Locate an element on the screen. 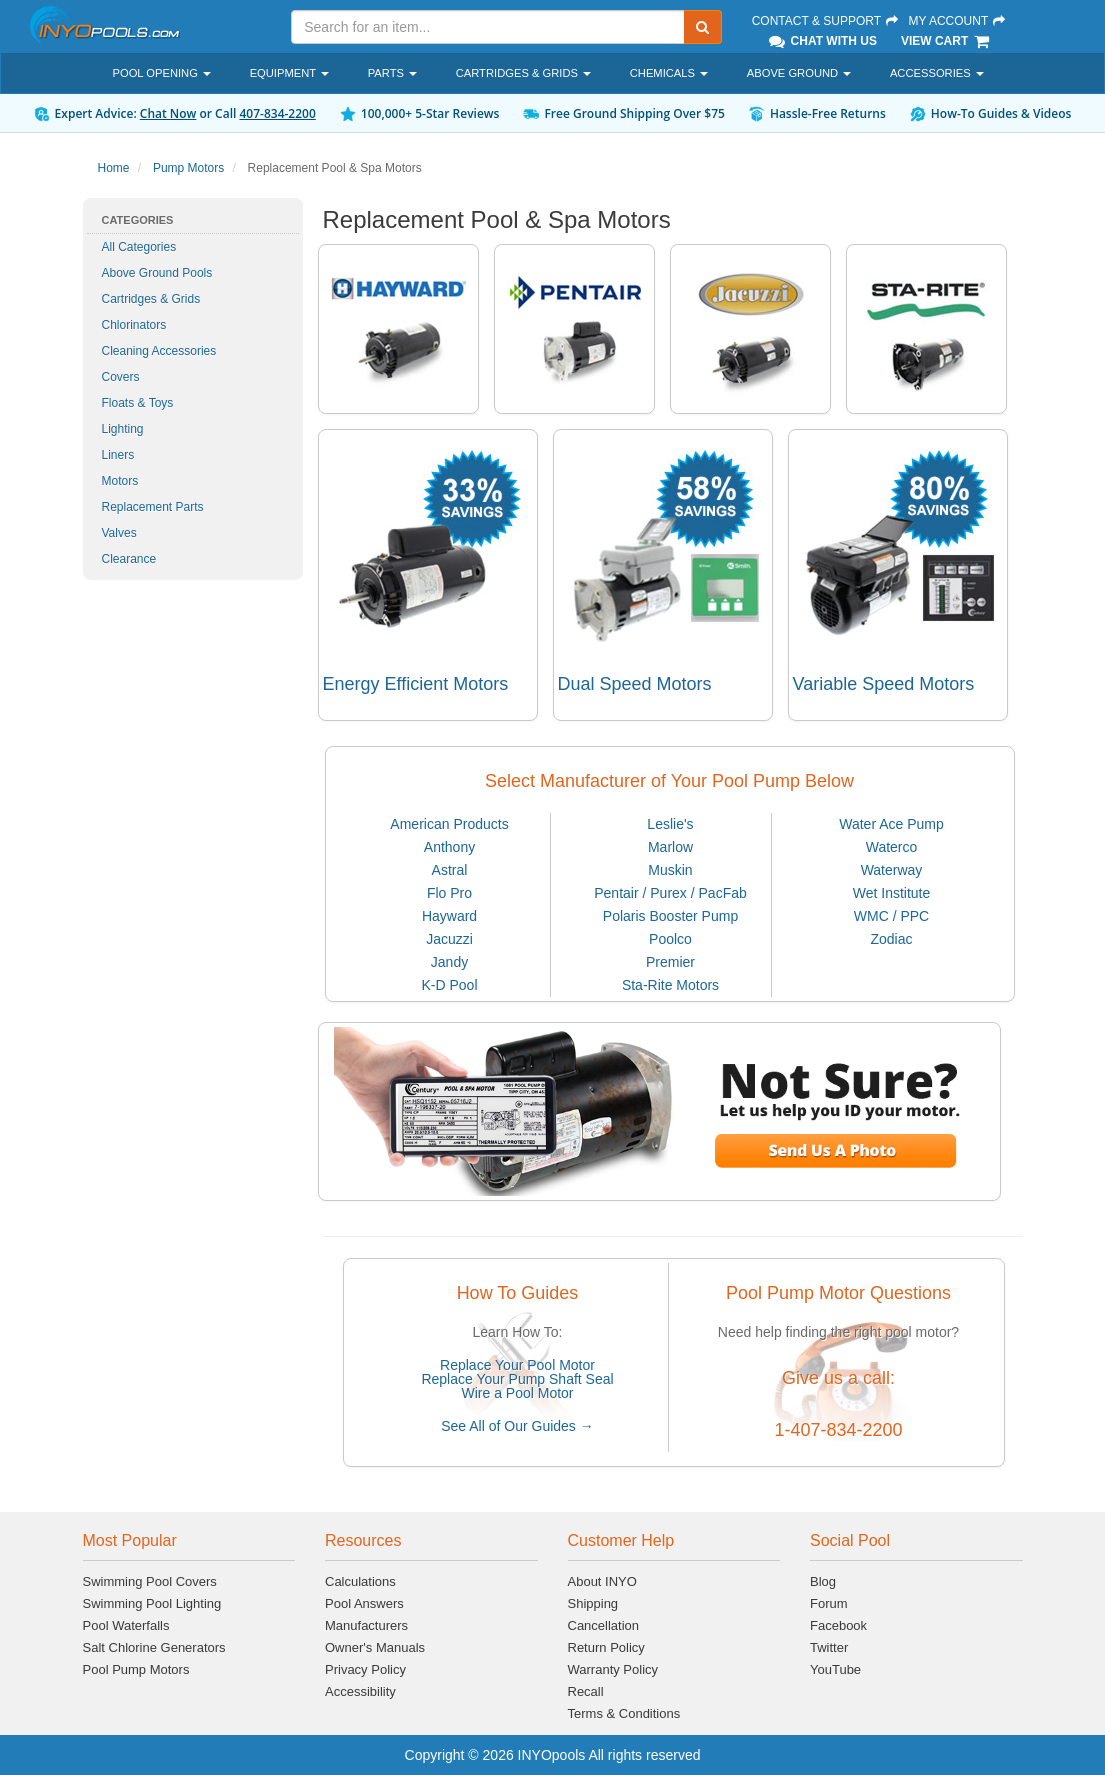 This screenshot has width=1105, height=1775. Recall is located at coordinates (586, 1691).